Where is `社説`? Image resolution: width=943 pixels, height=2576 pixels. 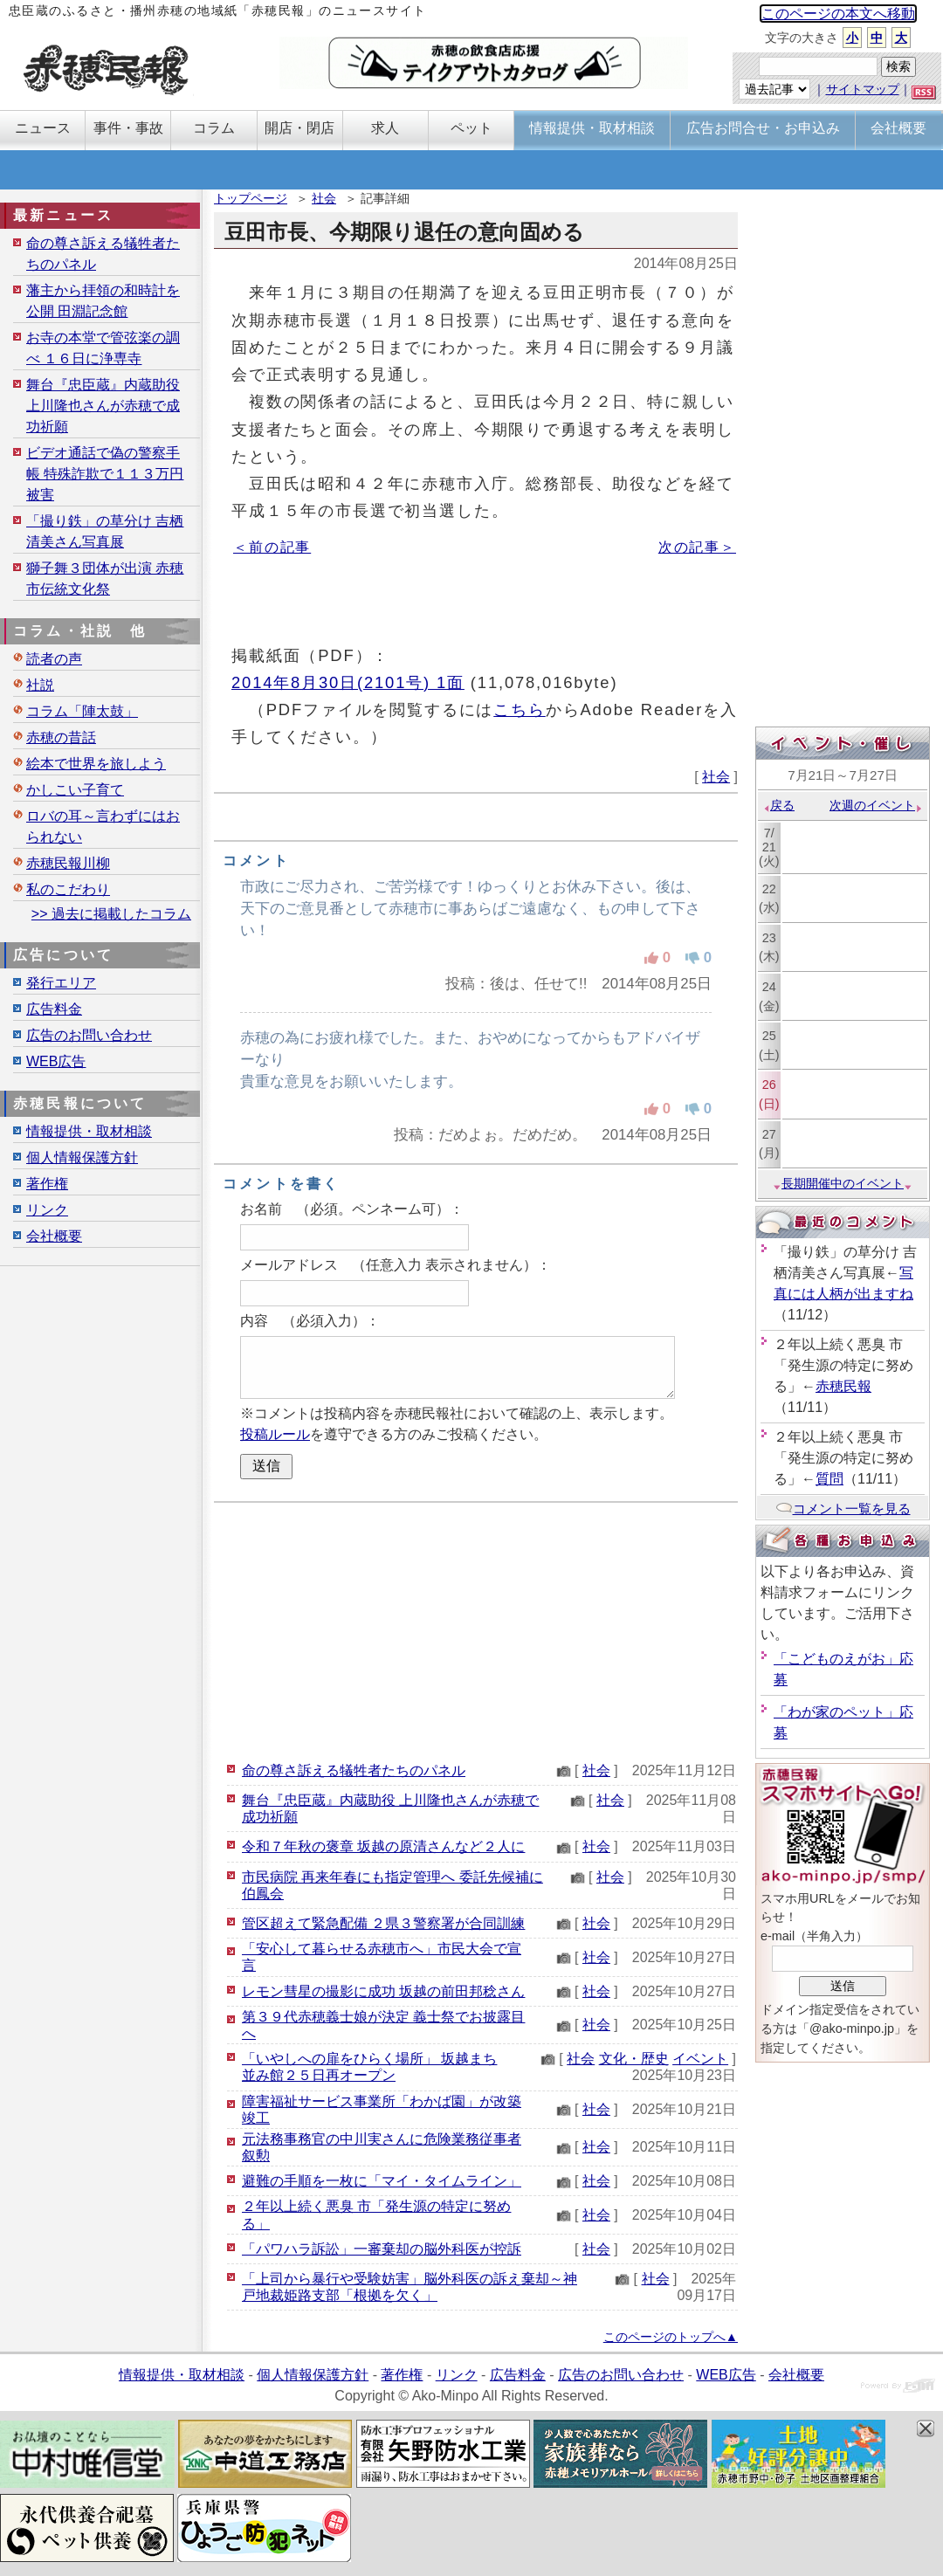 社説 is located at coordinates (40, 685).